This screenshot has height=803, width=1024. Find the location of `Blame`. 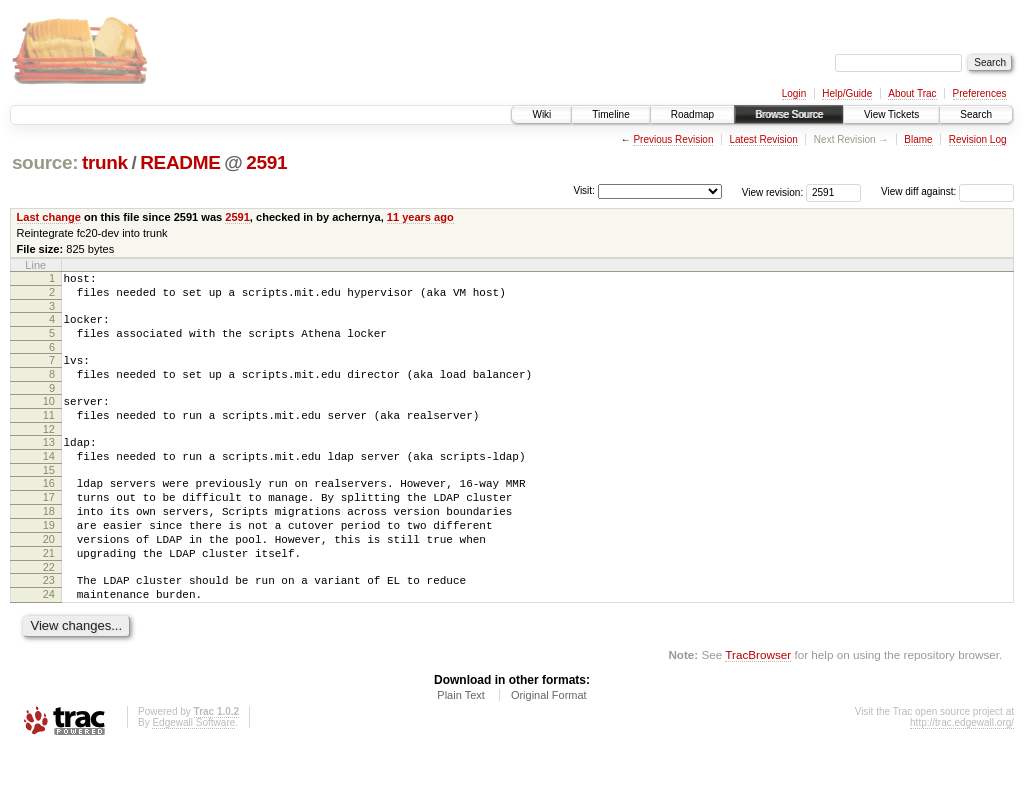

Blame is located at coordinates (918, 139).